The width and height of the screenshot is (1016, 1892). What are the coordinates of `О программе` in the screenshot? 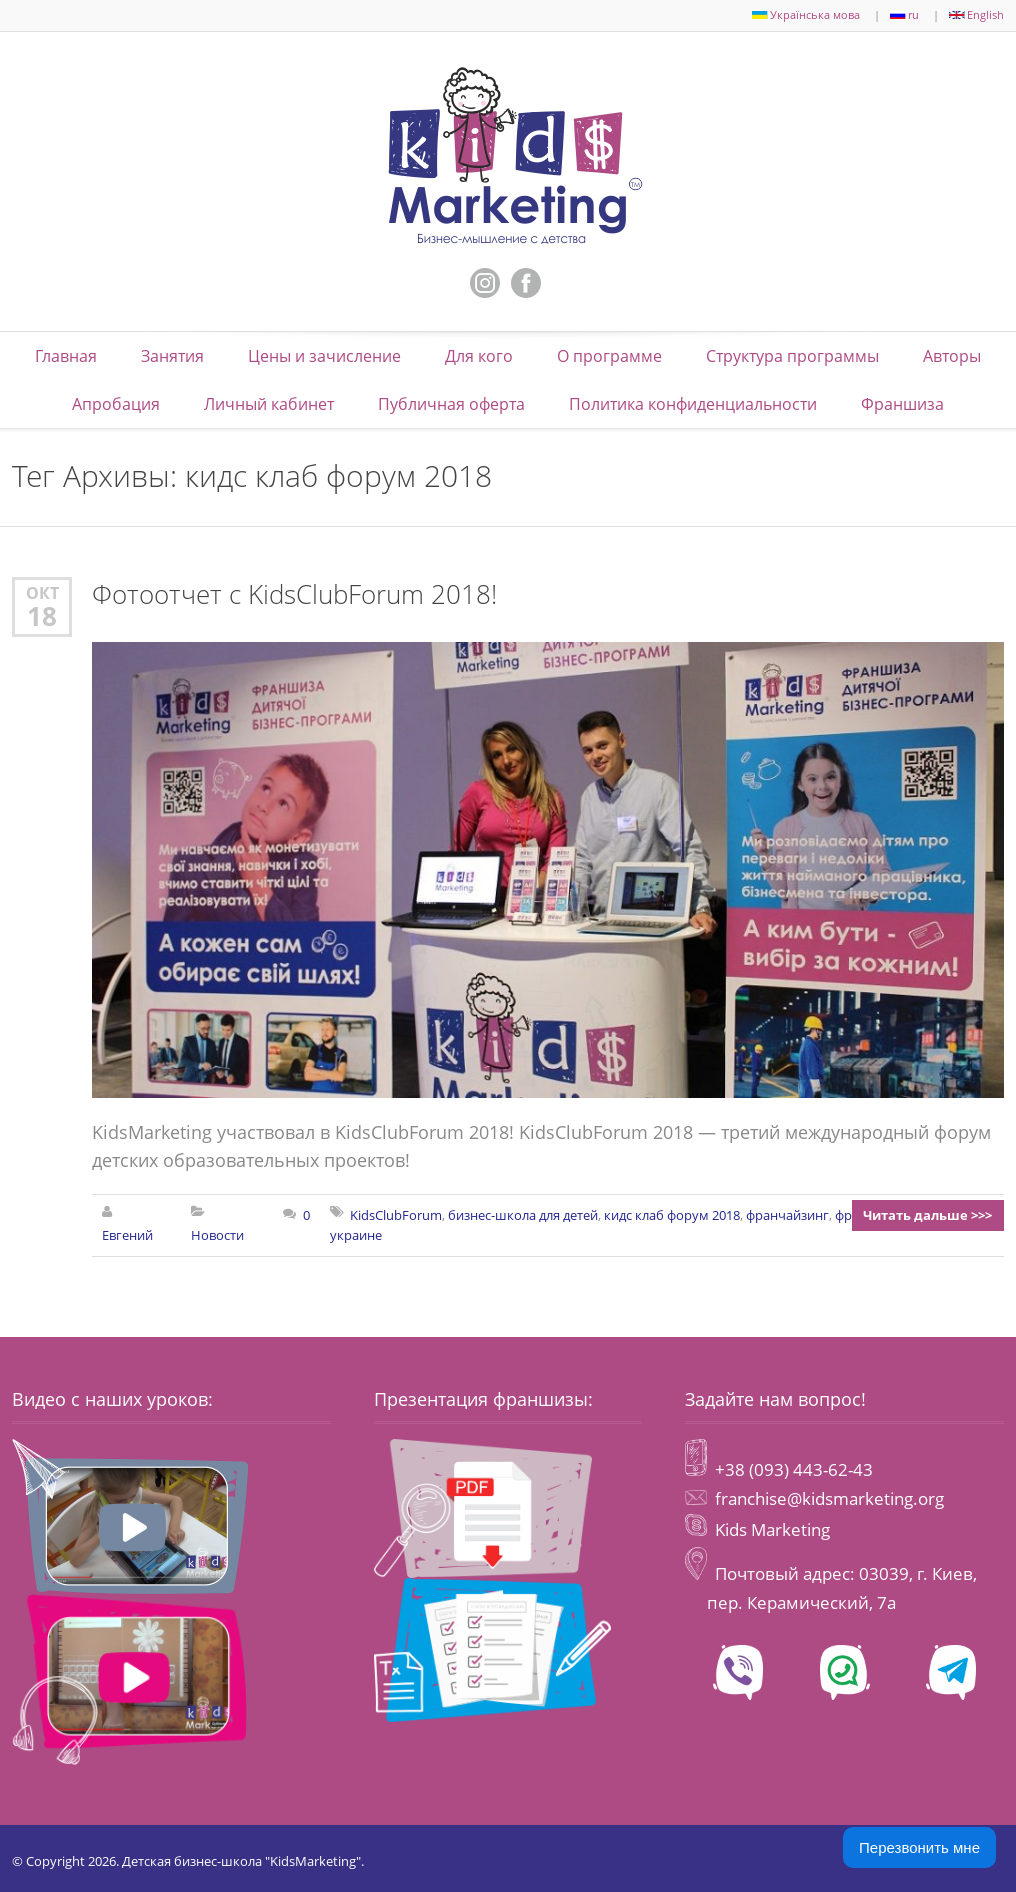 It's located at (609, 355).